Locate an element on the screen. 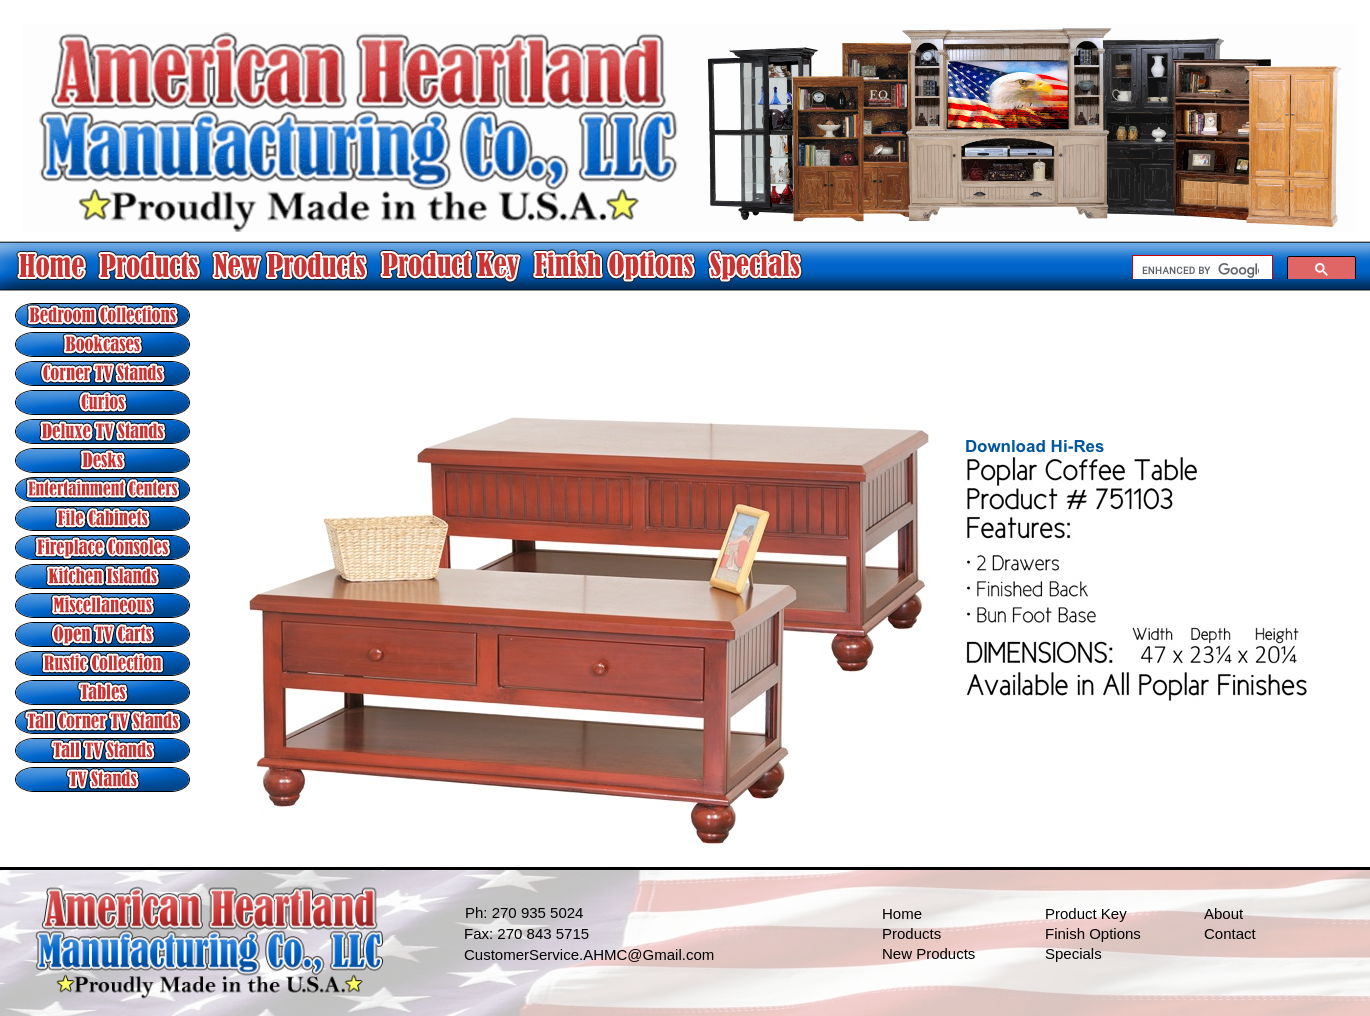 This screenshot has height=1016, width=1370. Product Key is located at coordinates (1086, 913).